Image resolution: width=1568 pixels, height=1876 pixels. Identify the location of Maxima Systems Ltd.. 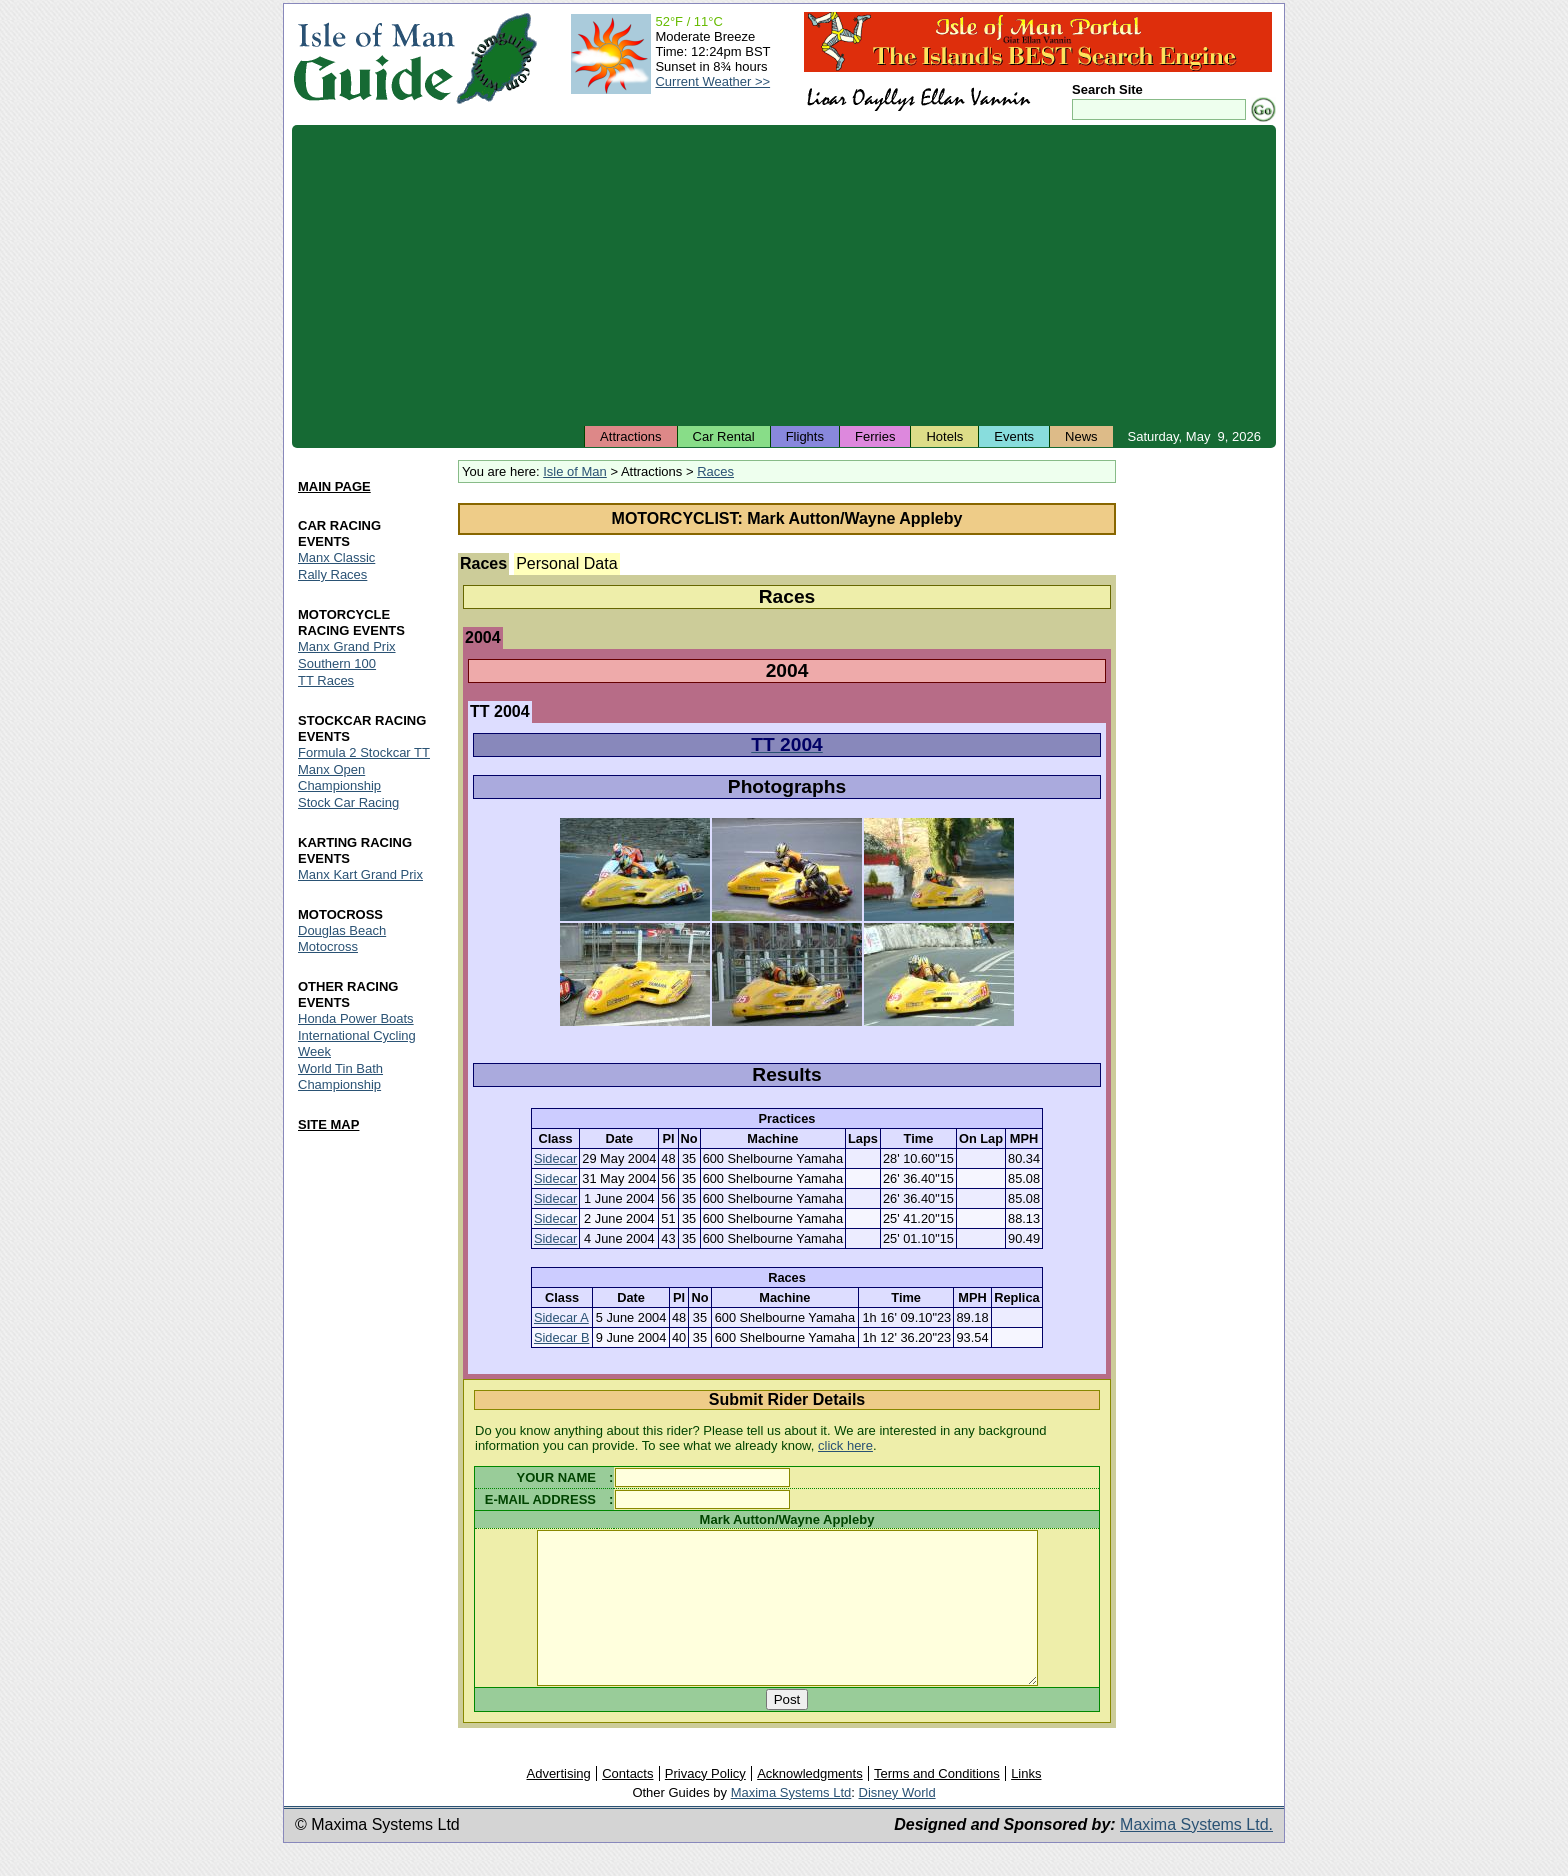
(1196, 1854).